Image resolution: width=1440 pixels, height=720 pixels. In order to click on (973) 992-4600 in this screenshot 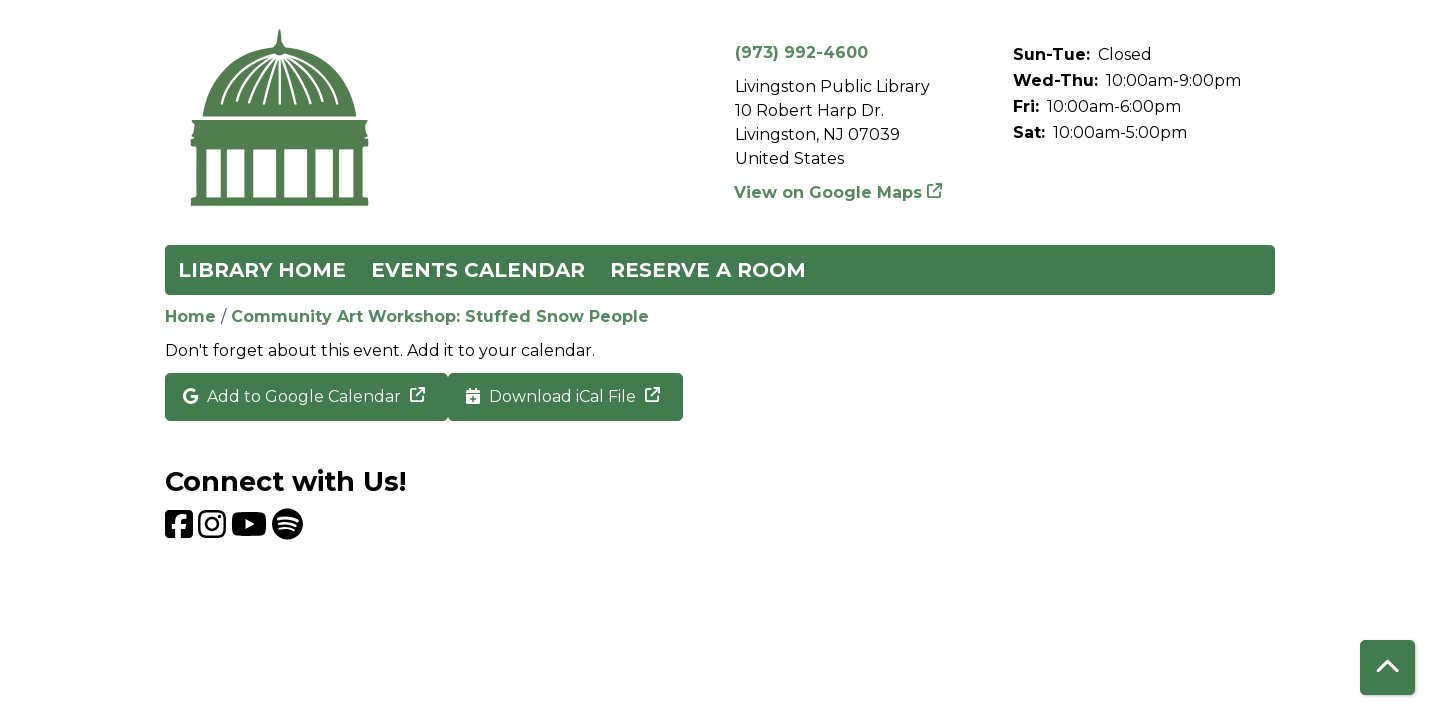, I will do `click(801, 52)`.